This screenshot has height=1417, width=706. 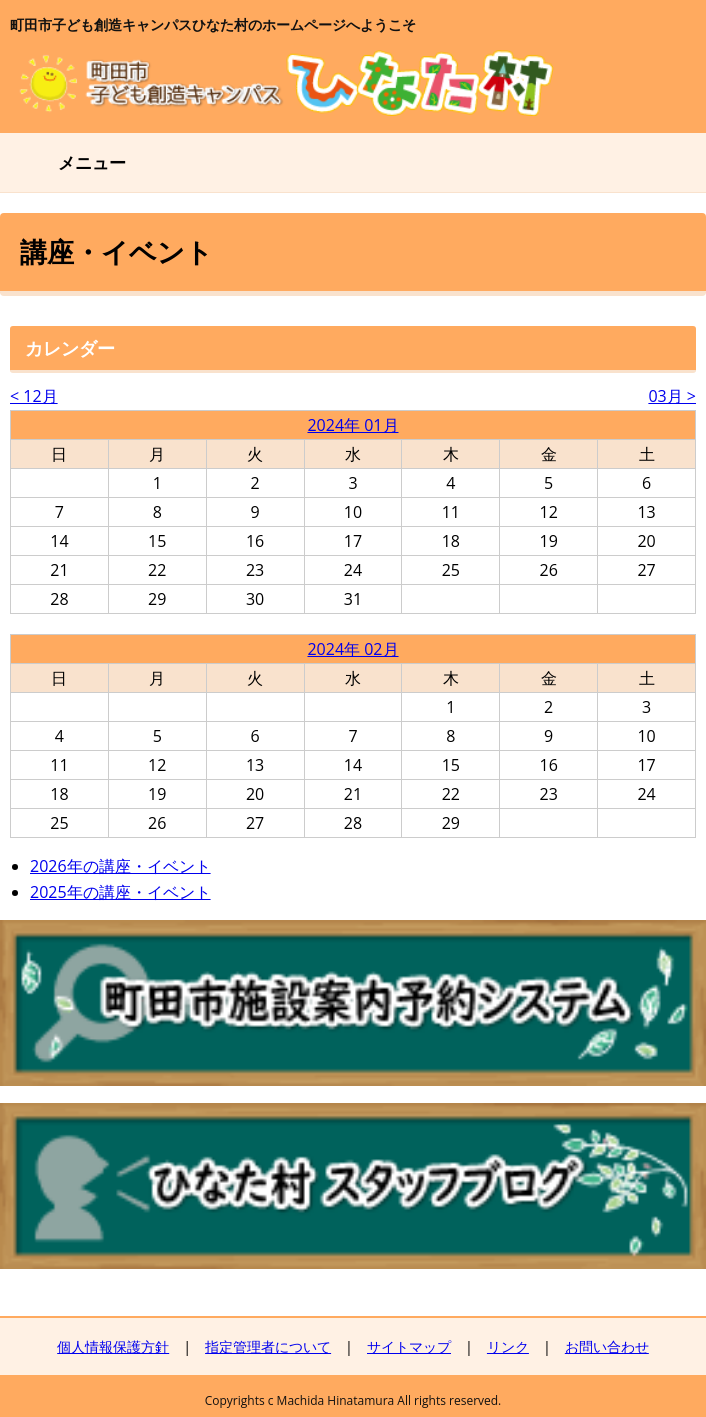 I want to click on 個人情報保護方針, so click(x=113, y=1346).